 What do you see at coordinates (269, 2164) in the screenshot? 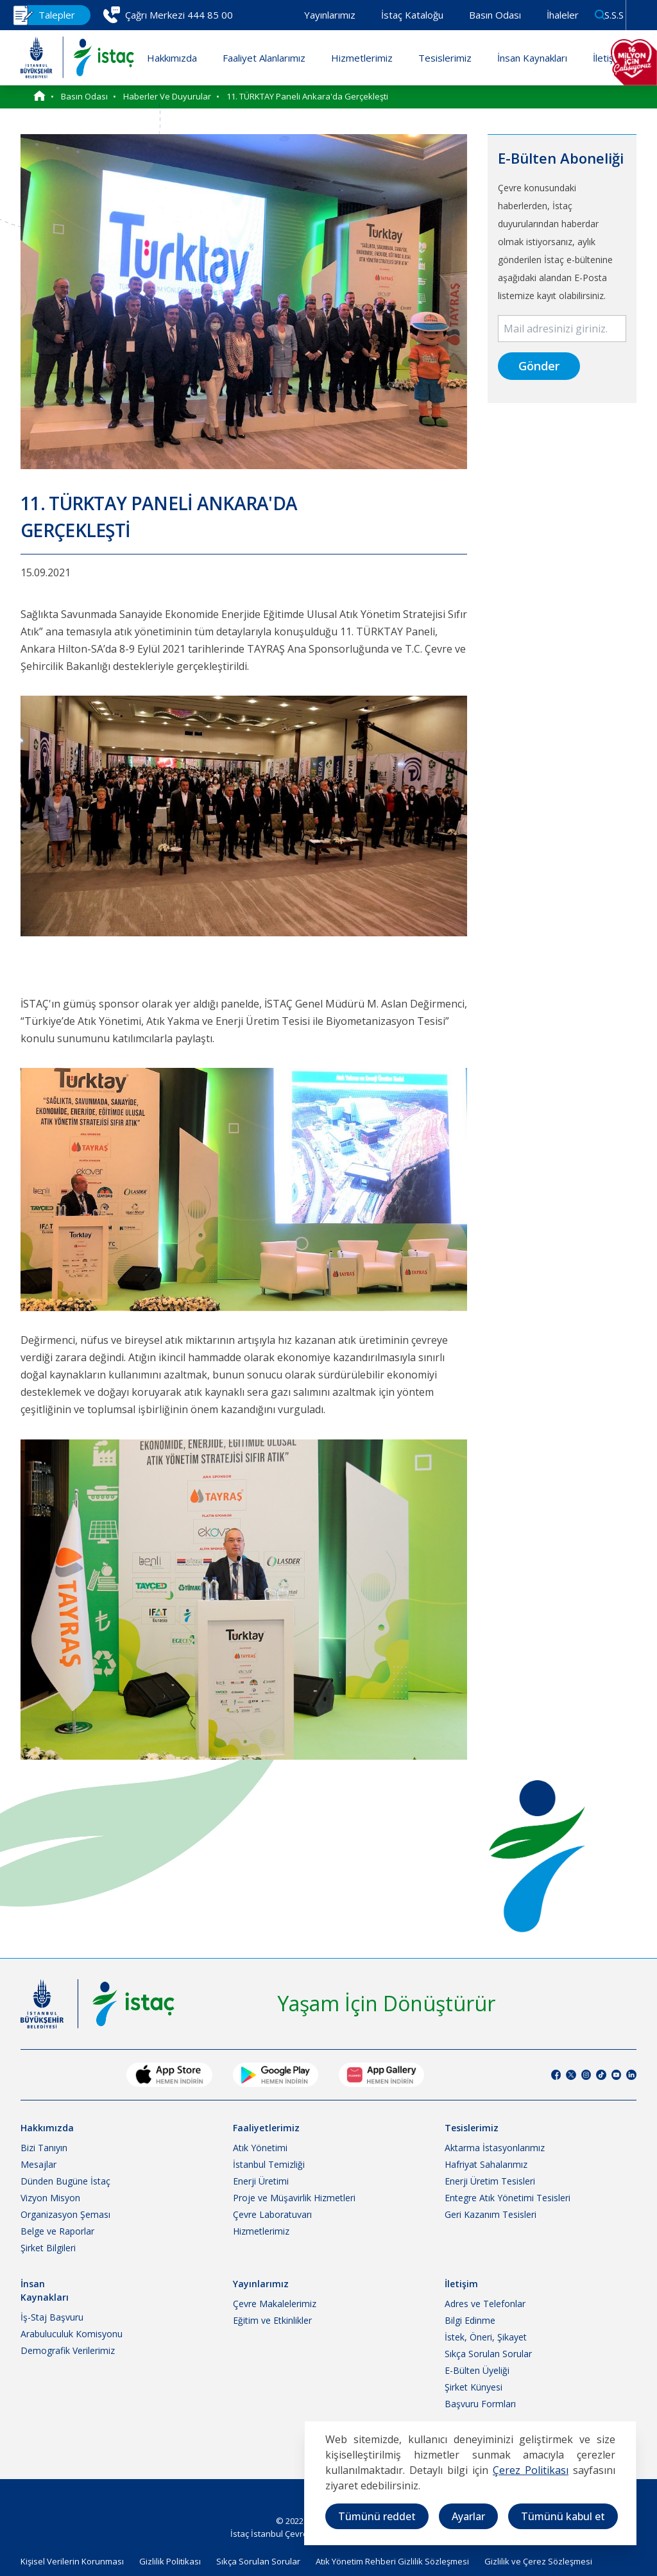
I see `İstanbul Temizliği` at bounding box center [269, 2164].